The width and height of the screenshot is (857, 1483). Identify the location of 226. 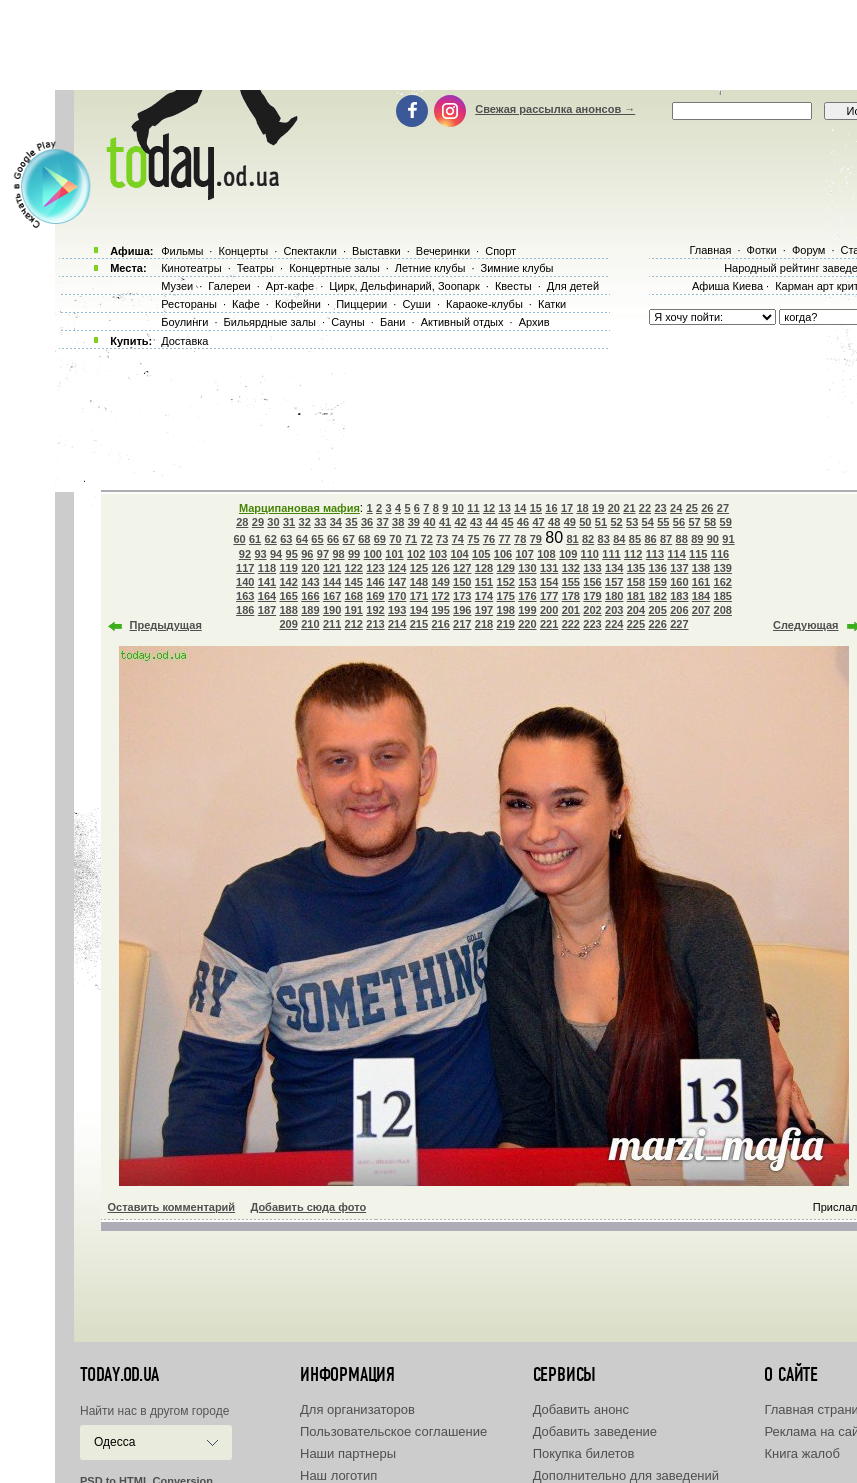
(657, 624).